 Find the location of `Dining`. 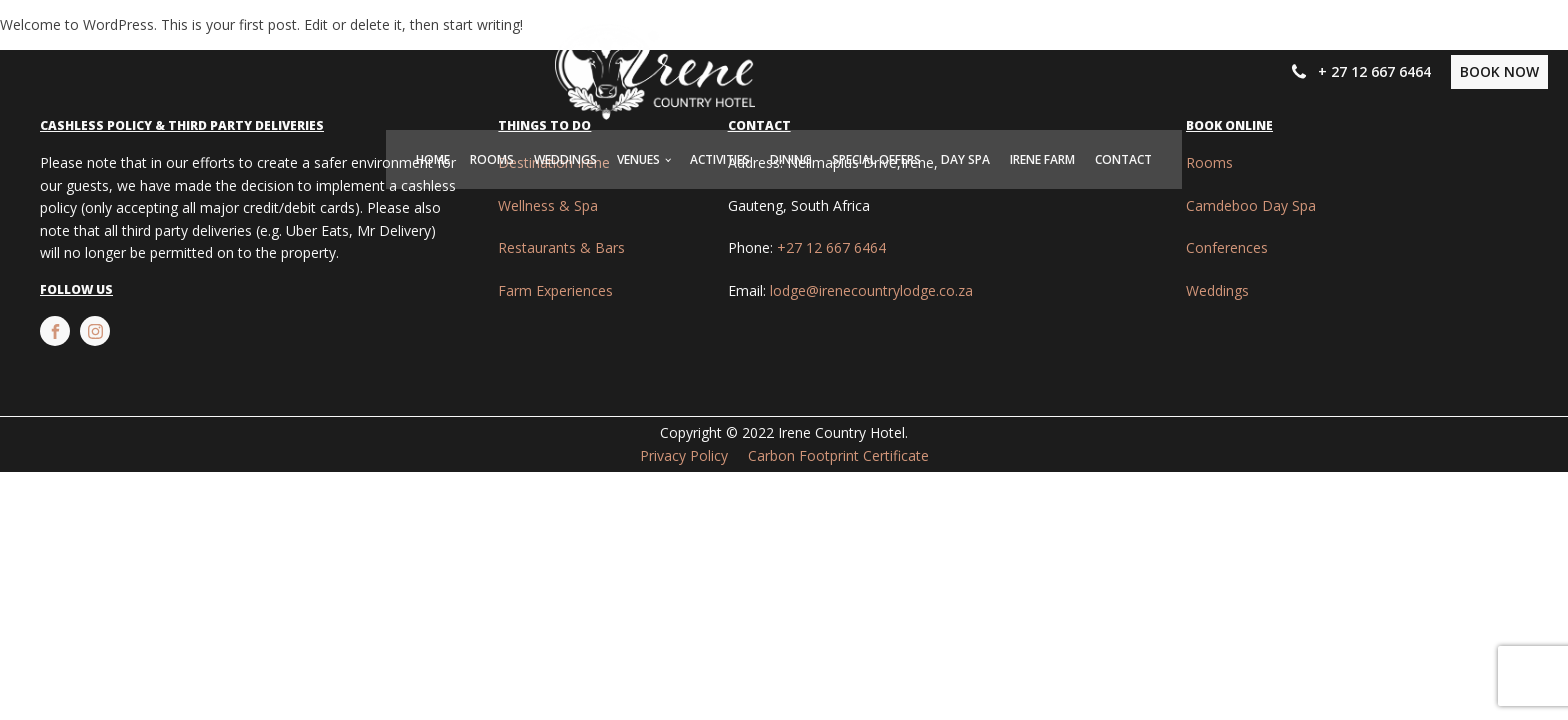

Dining is located at coordinates (791, 159).